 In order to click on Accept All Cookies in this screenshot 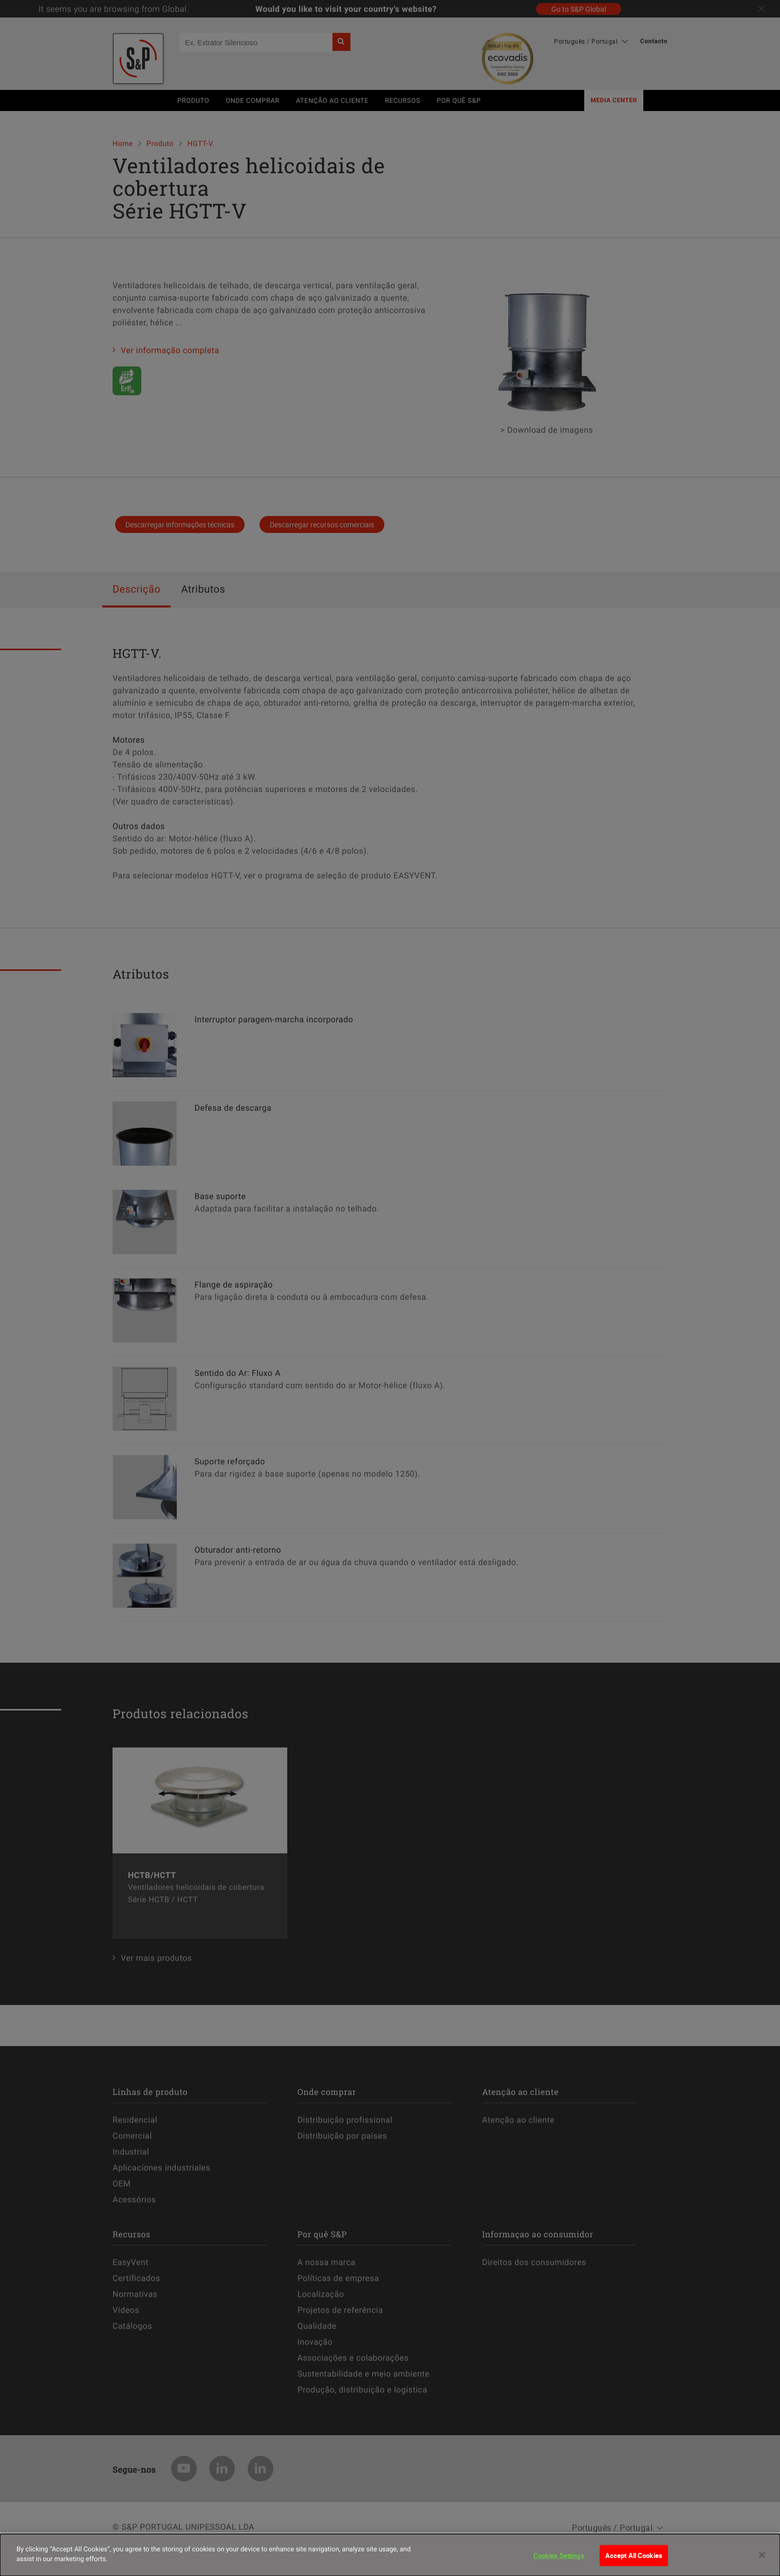, I will do `click(633, 2560)`.